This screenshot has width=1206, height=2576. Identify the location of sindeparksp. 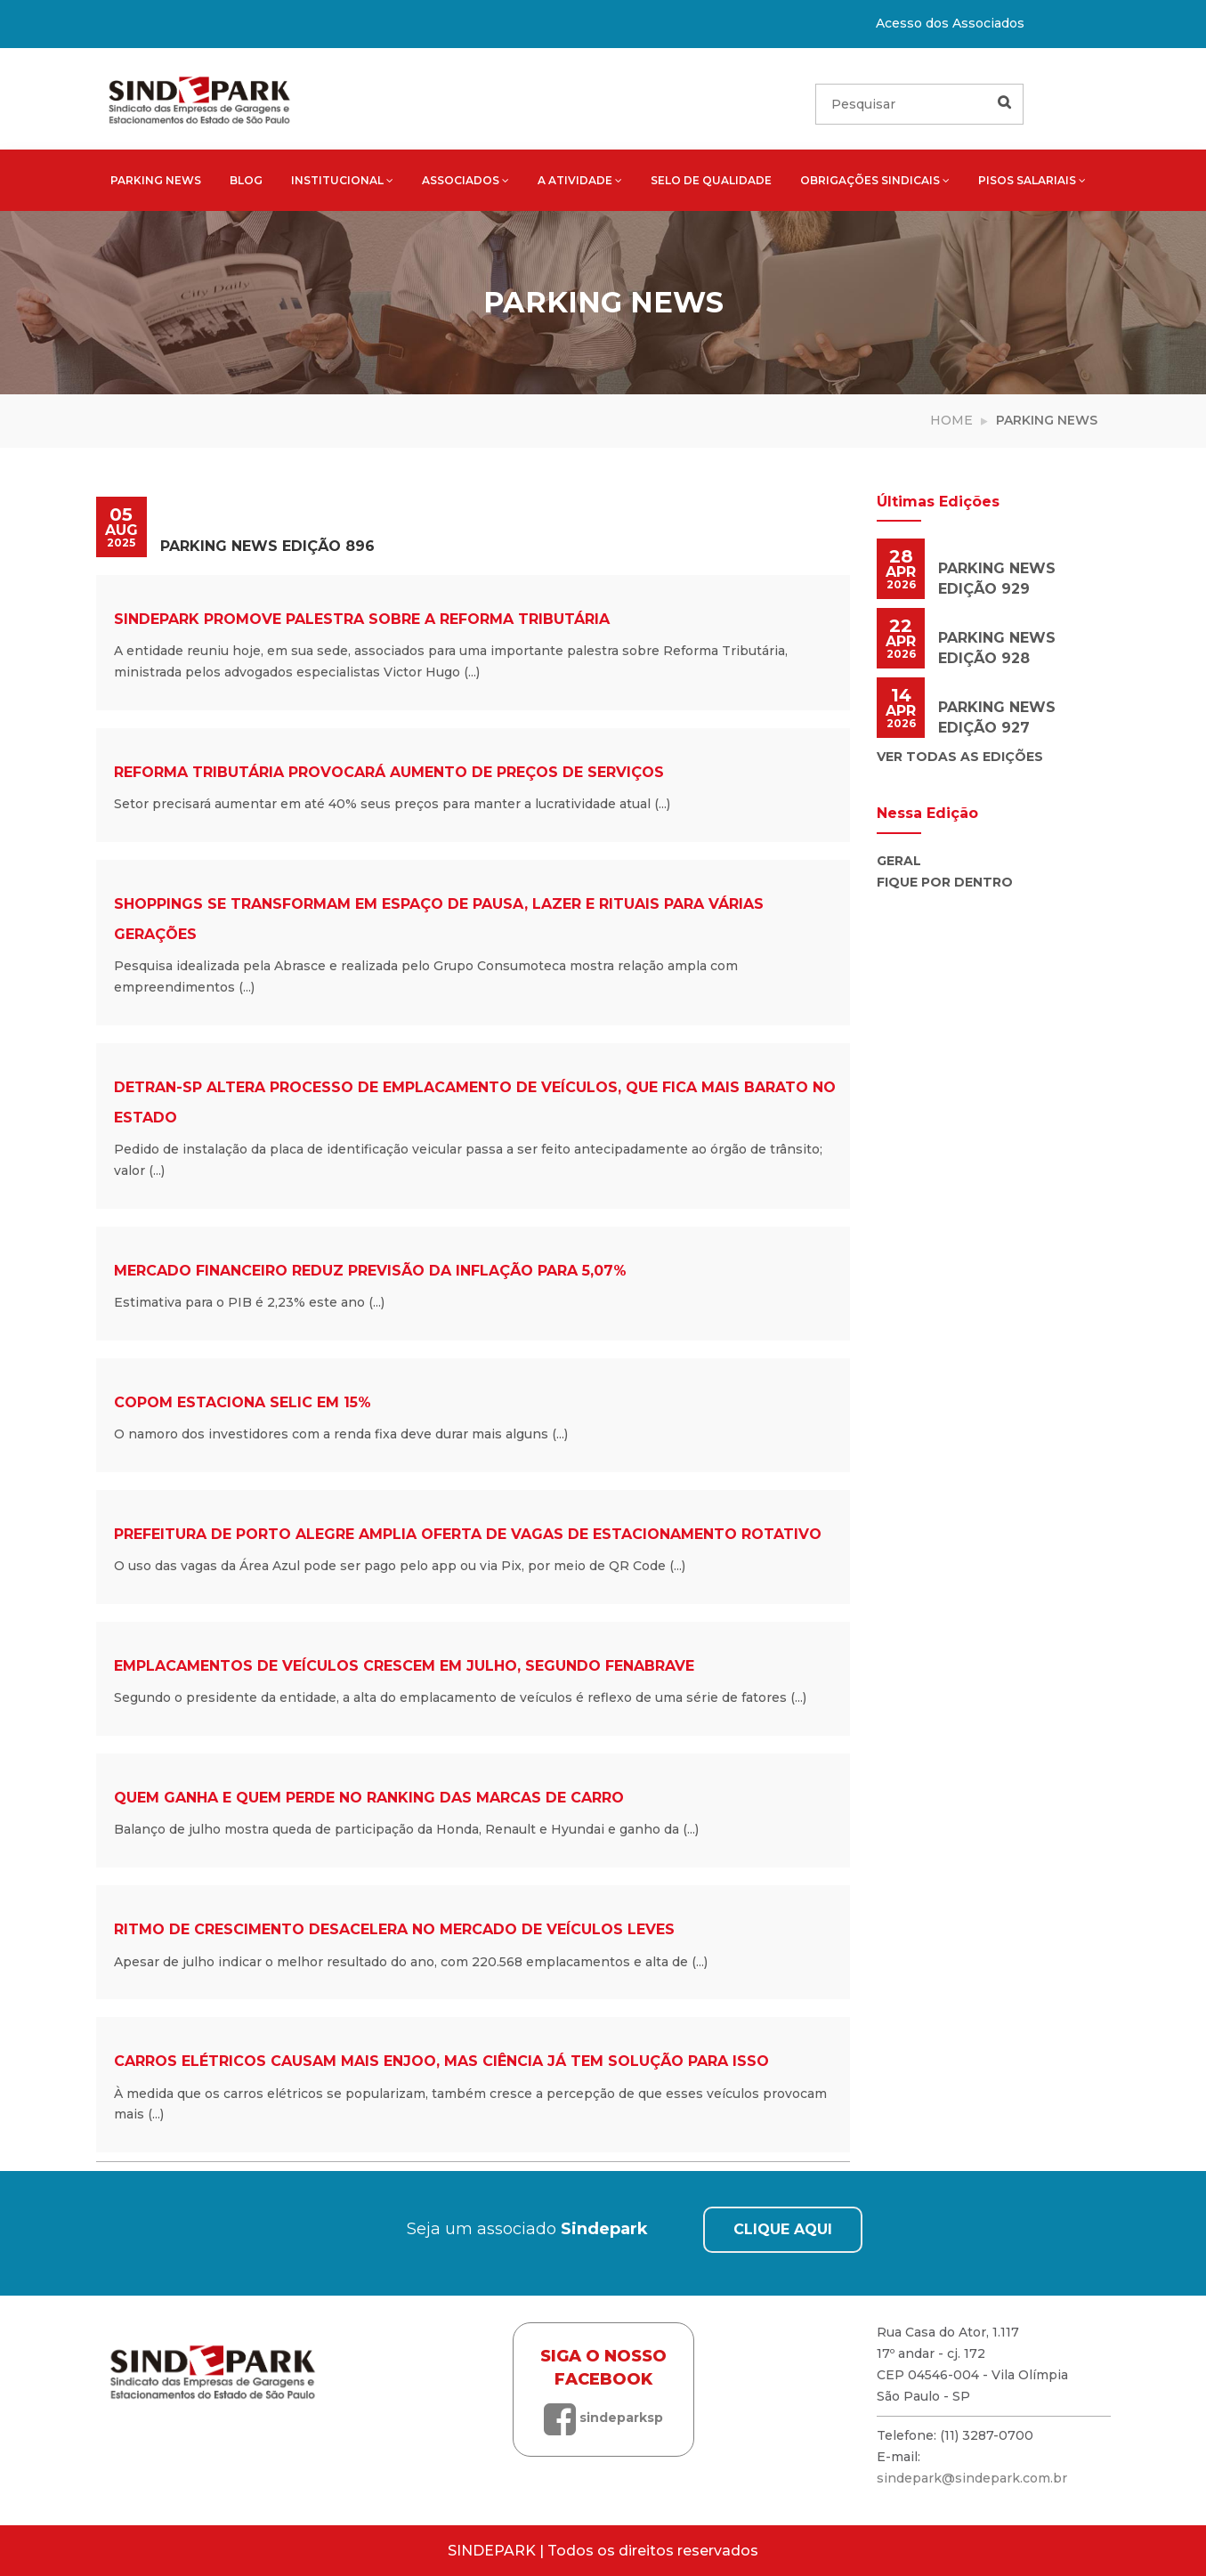
(603, 2418).